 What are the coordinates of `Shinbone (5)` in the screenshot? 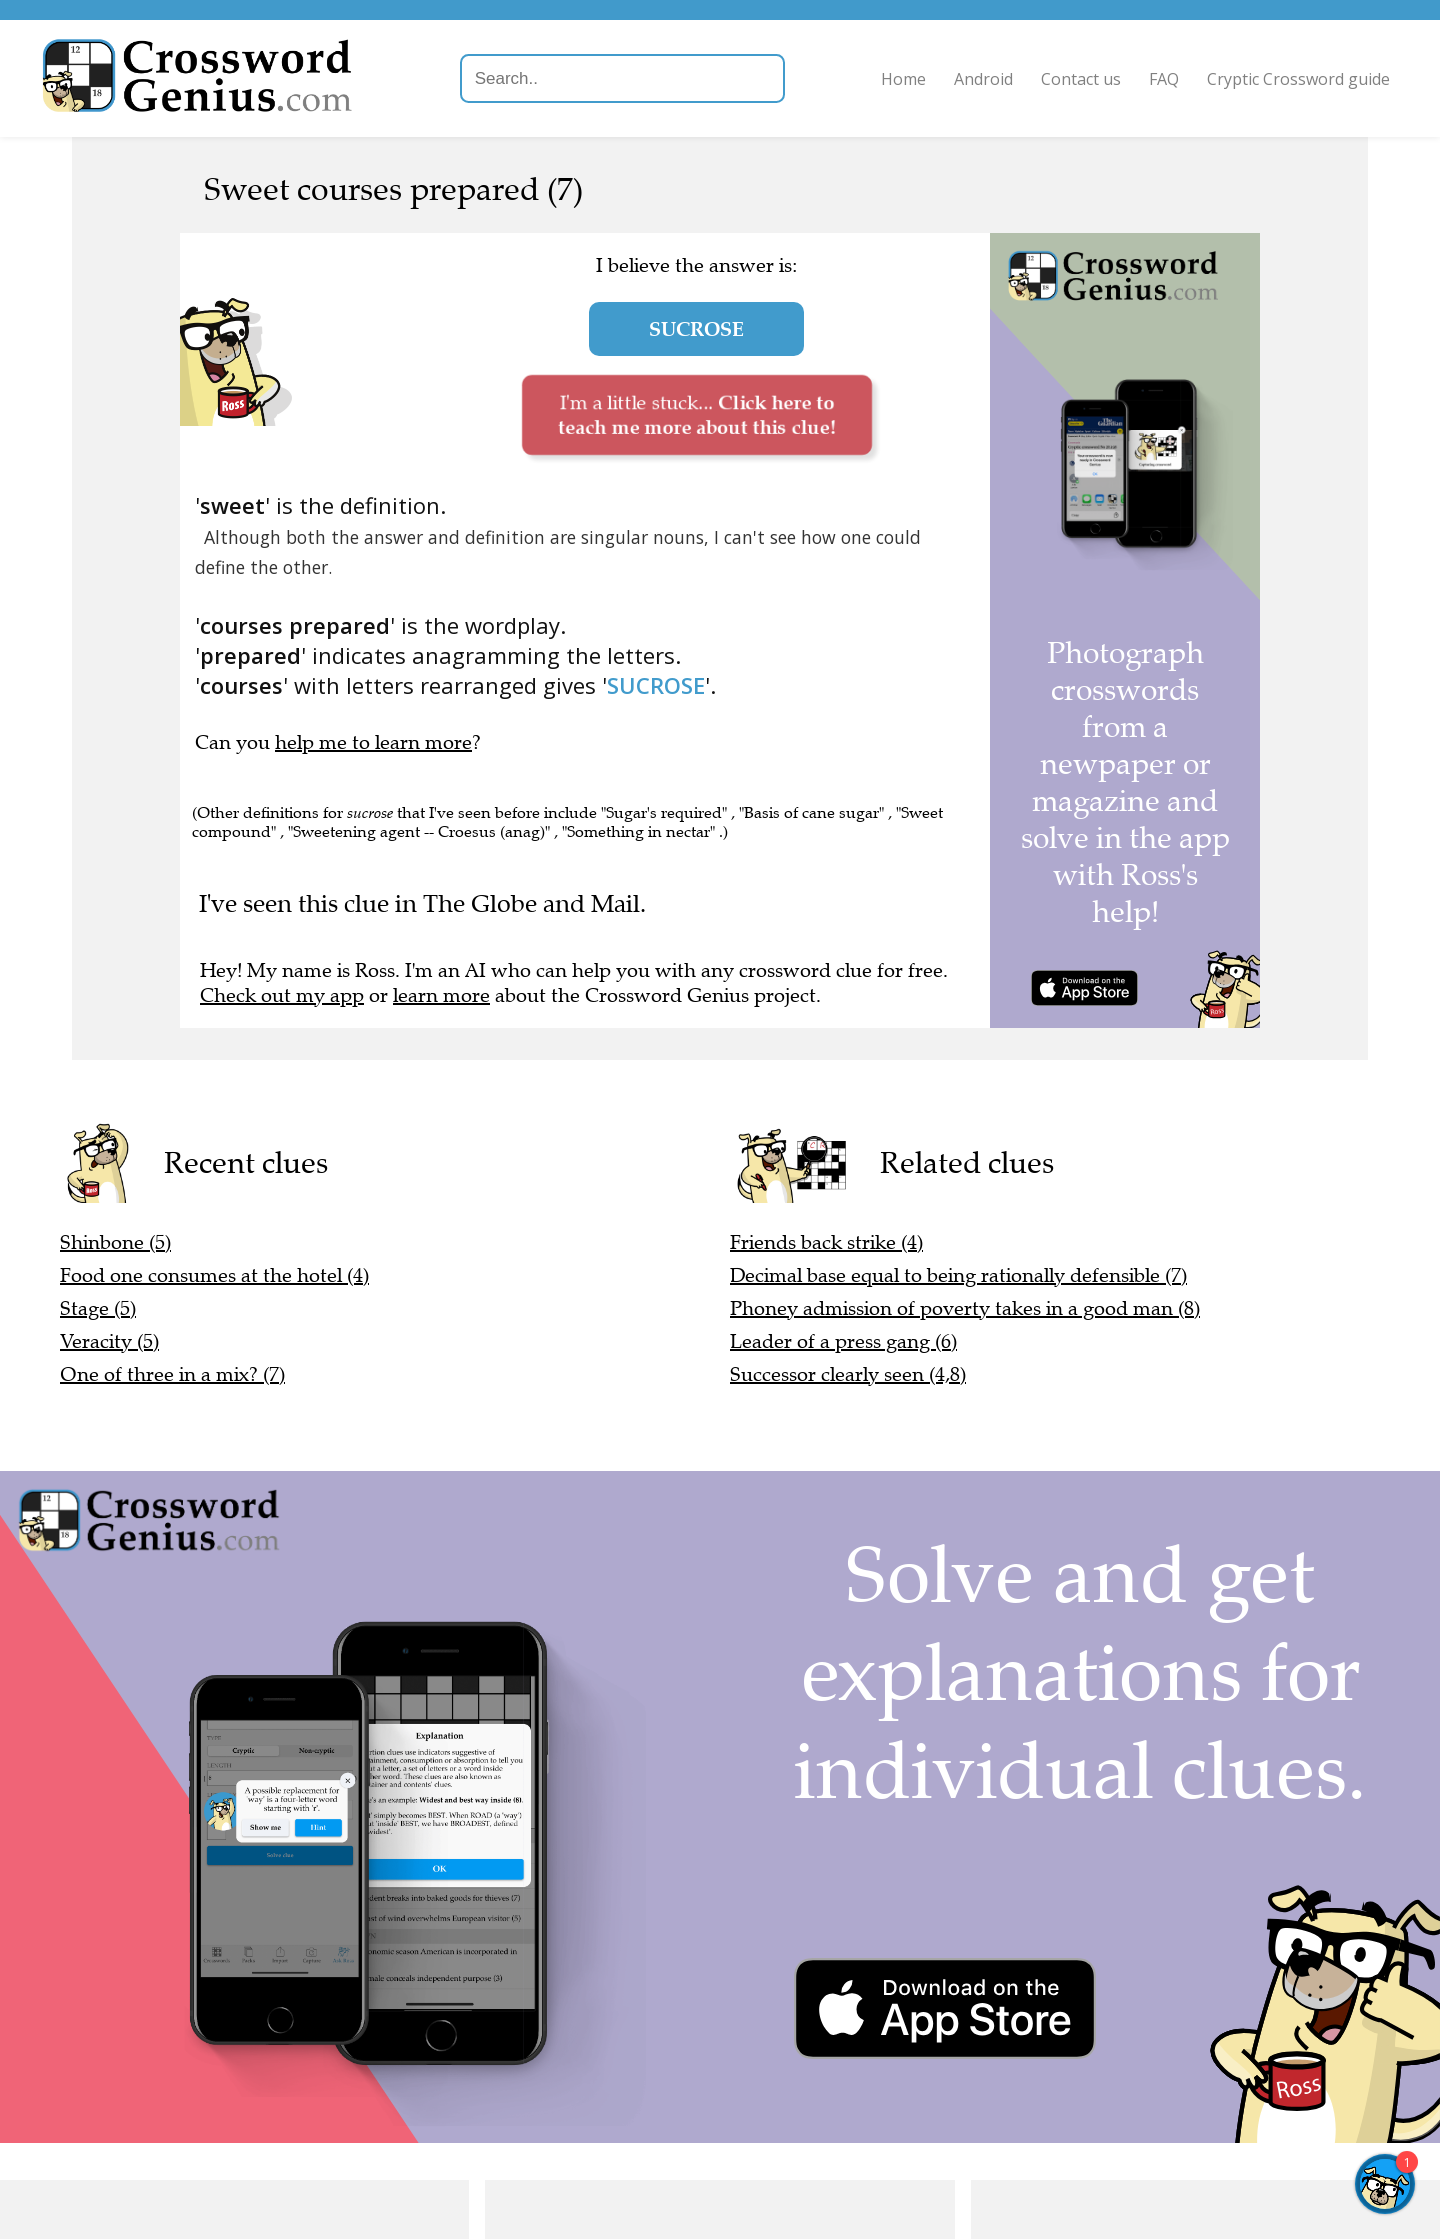 It's located at (115, 1242).